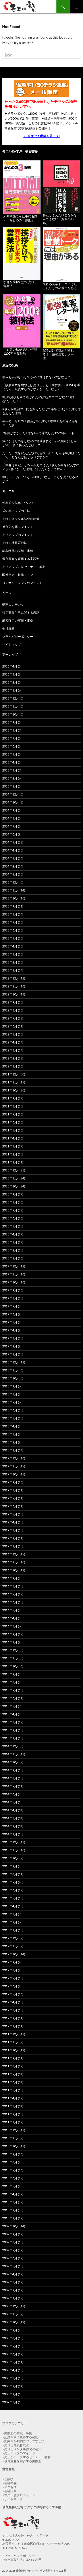  I want to click on 2010年1月, so click(9, 2218).